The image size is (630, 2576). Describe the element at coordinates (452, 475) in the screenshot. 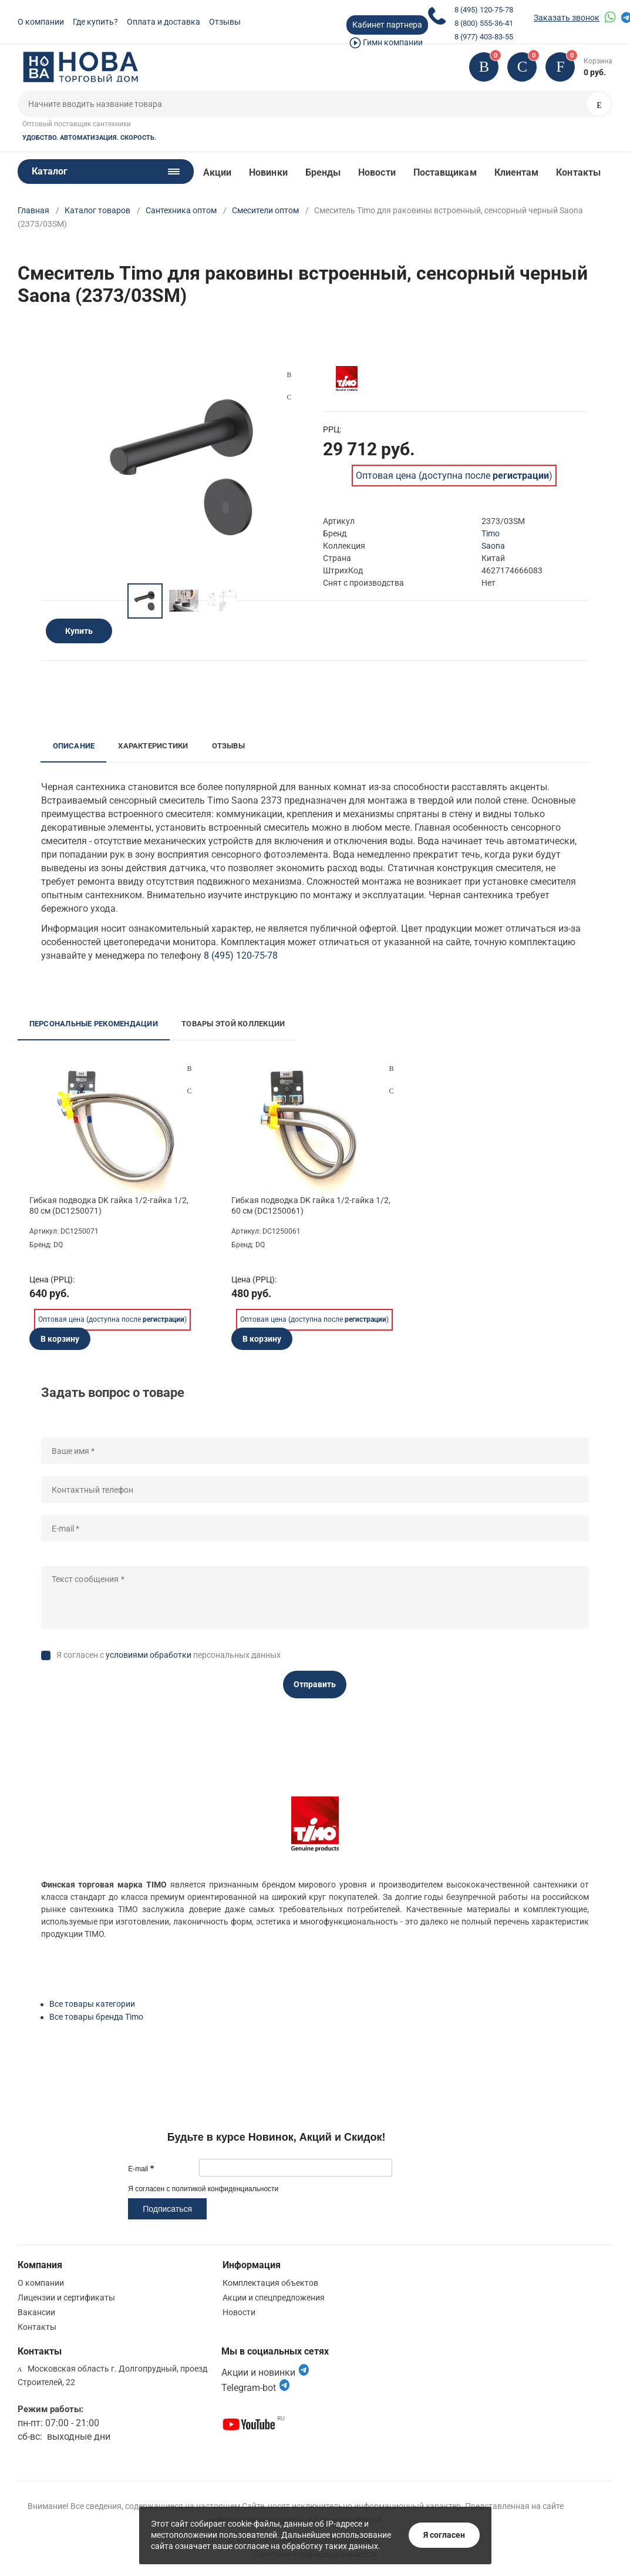

I see `Оптовая цена (доступна после` at that location.